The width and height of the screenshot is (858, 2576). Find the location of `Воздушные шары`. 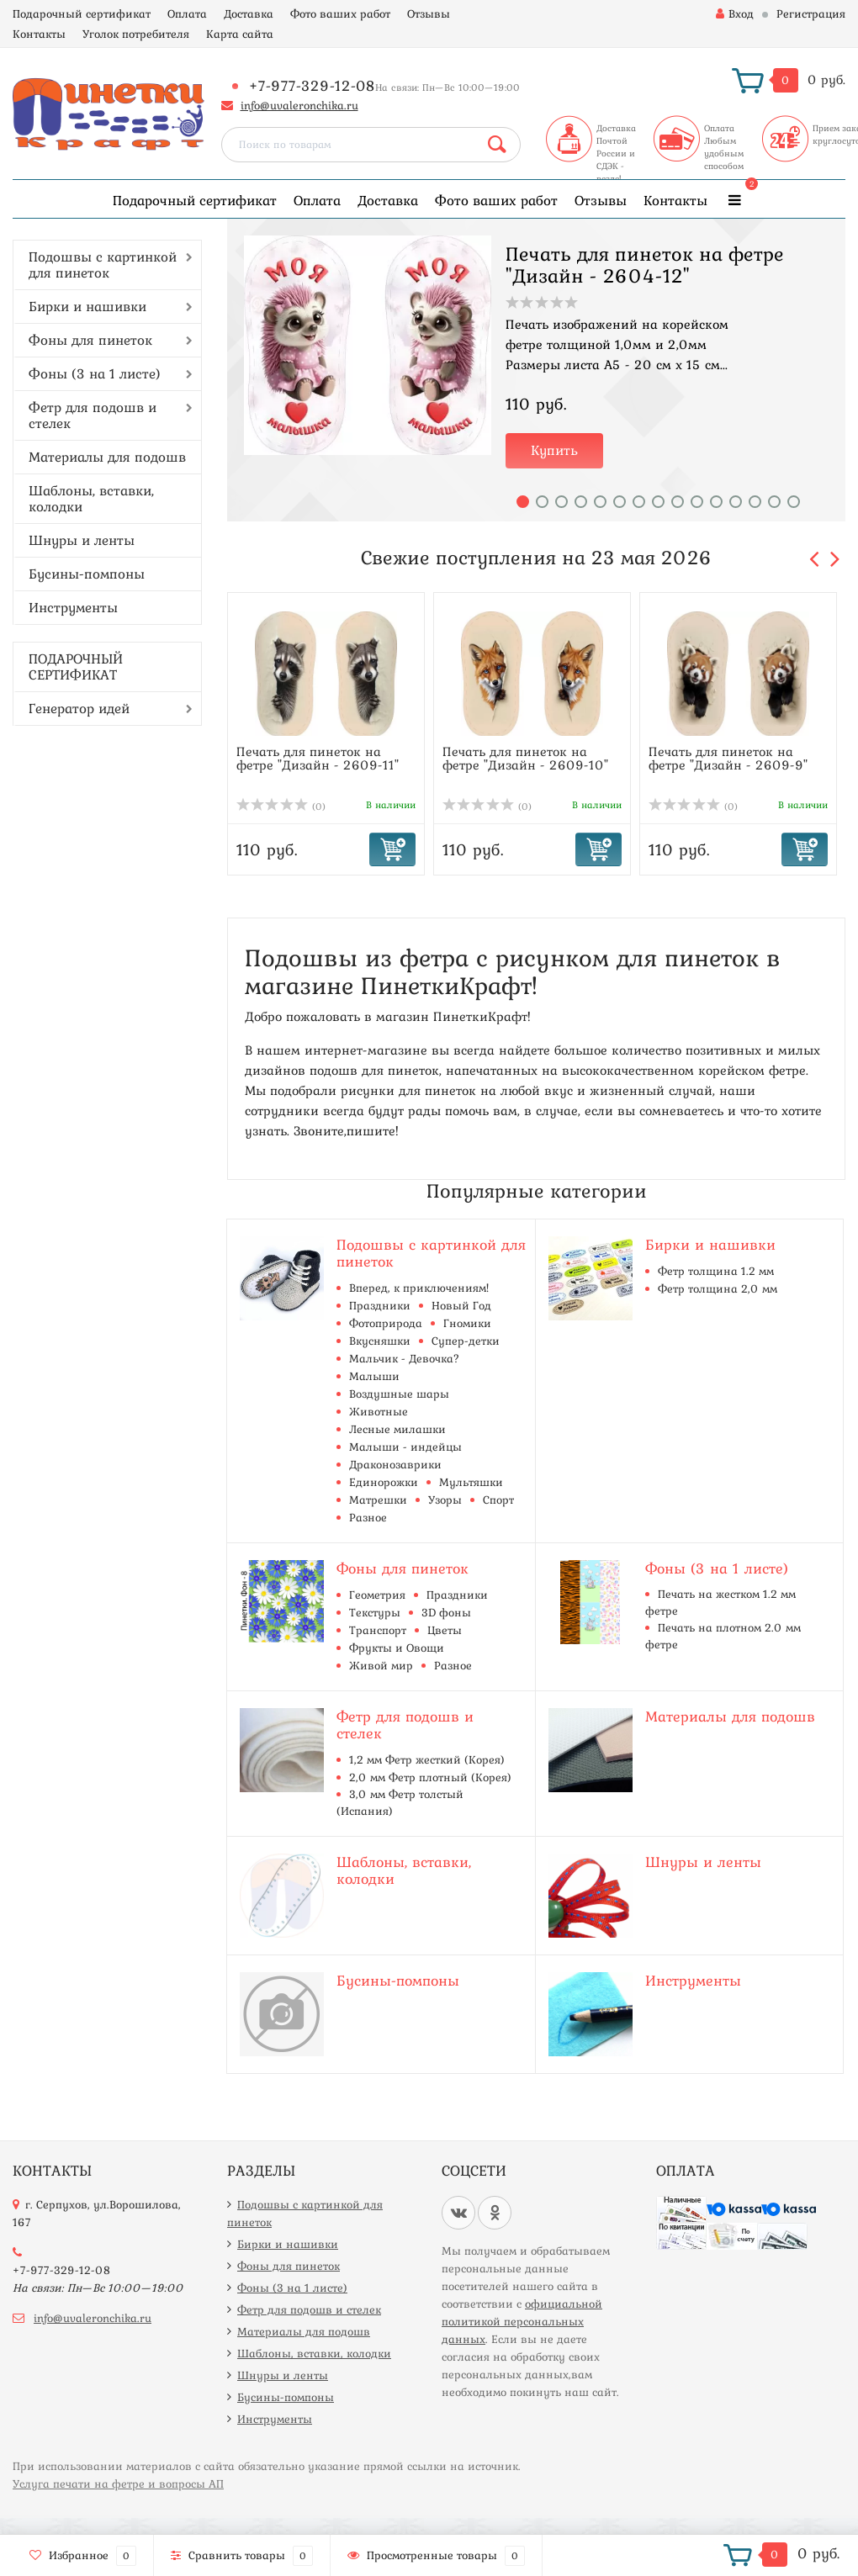

Воздушные шары is located at coordinates (399, 1393).